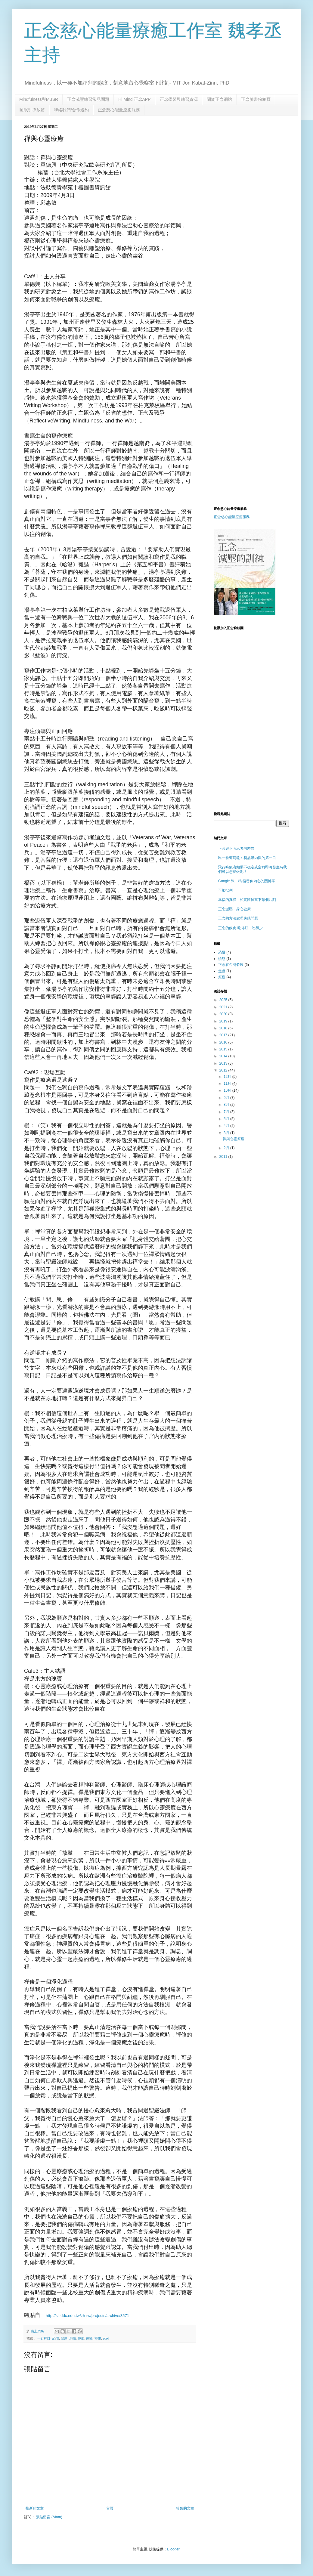  What do you see at coordinates (44, 2338) in the screenshot?
I see `一行禪師` at bounding box center [44, 2338].